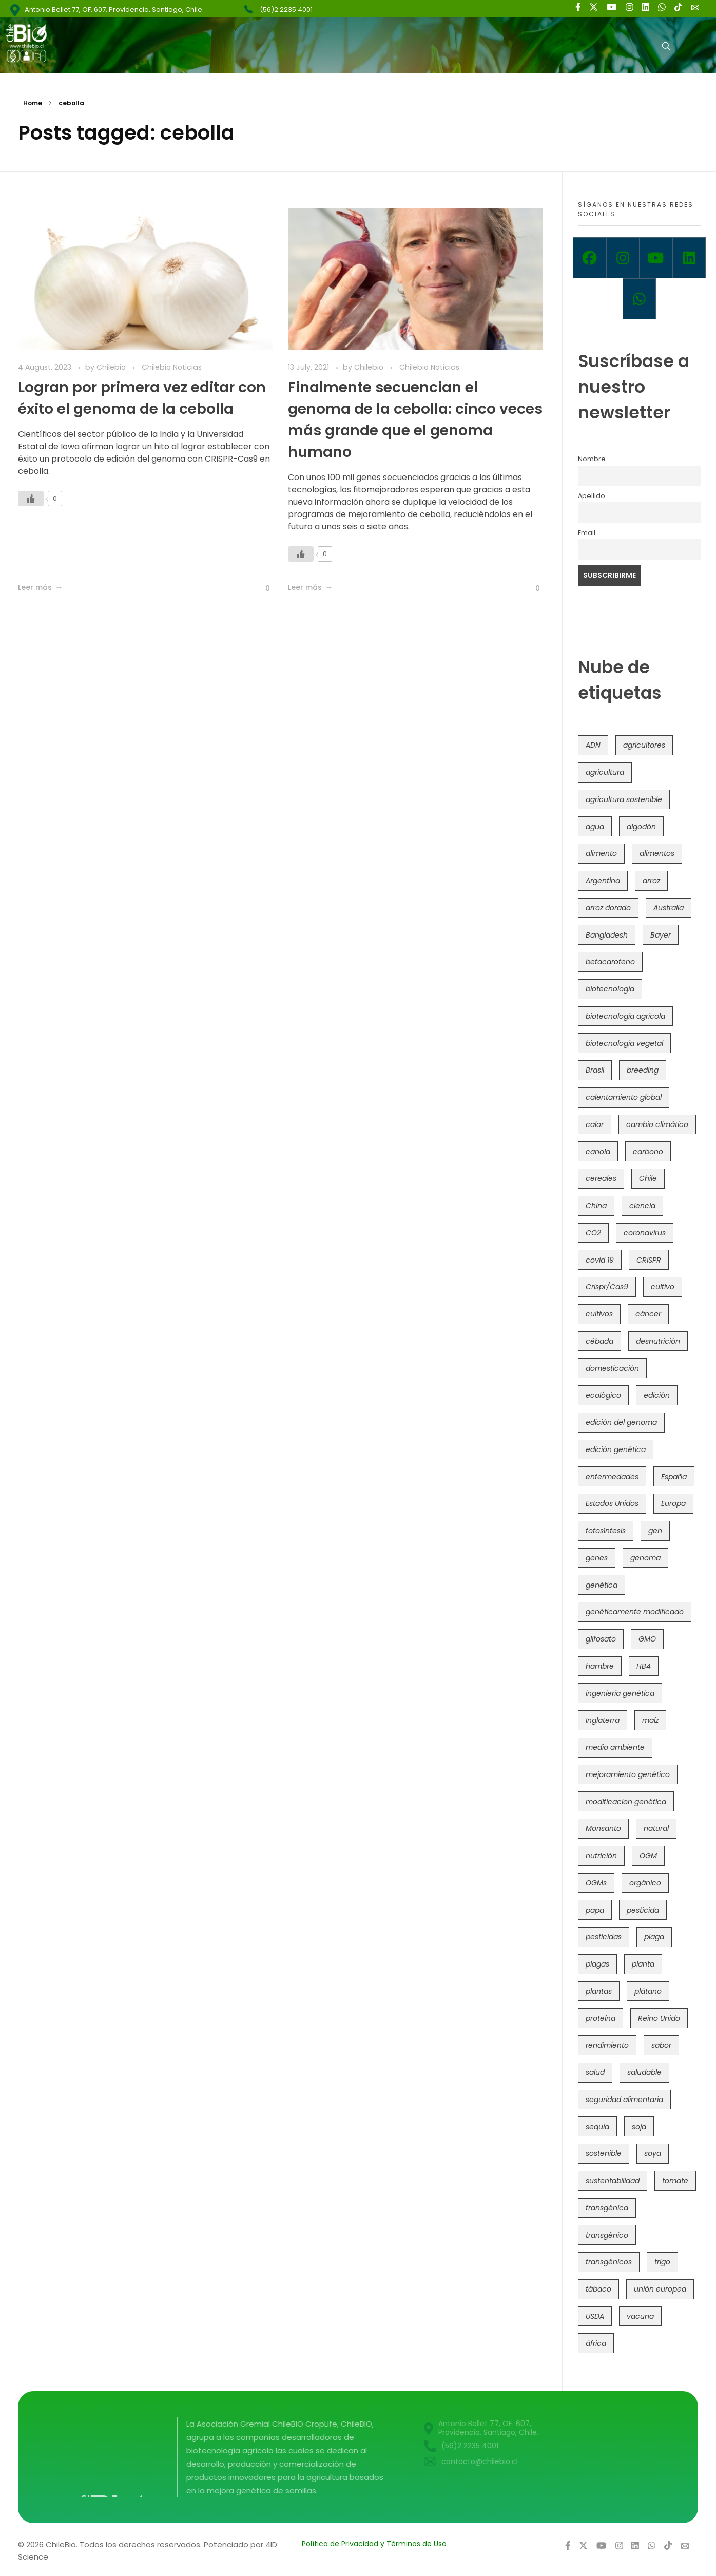 The width and height of the screenshot is (716, 2576). Describe the element at coordinates (595, 827) in the screenshot. I see `agua [agua (35 items)]` at that location.